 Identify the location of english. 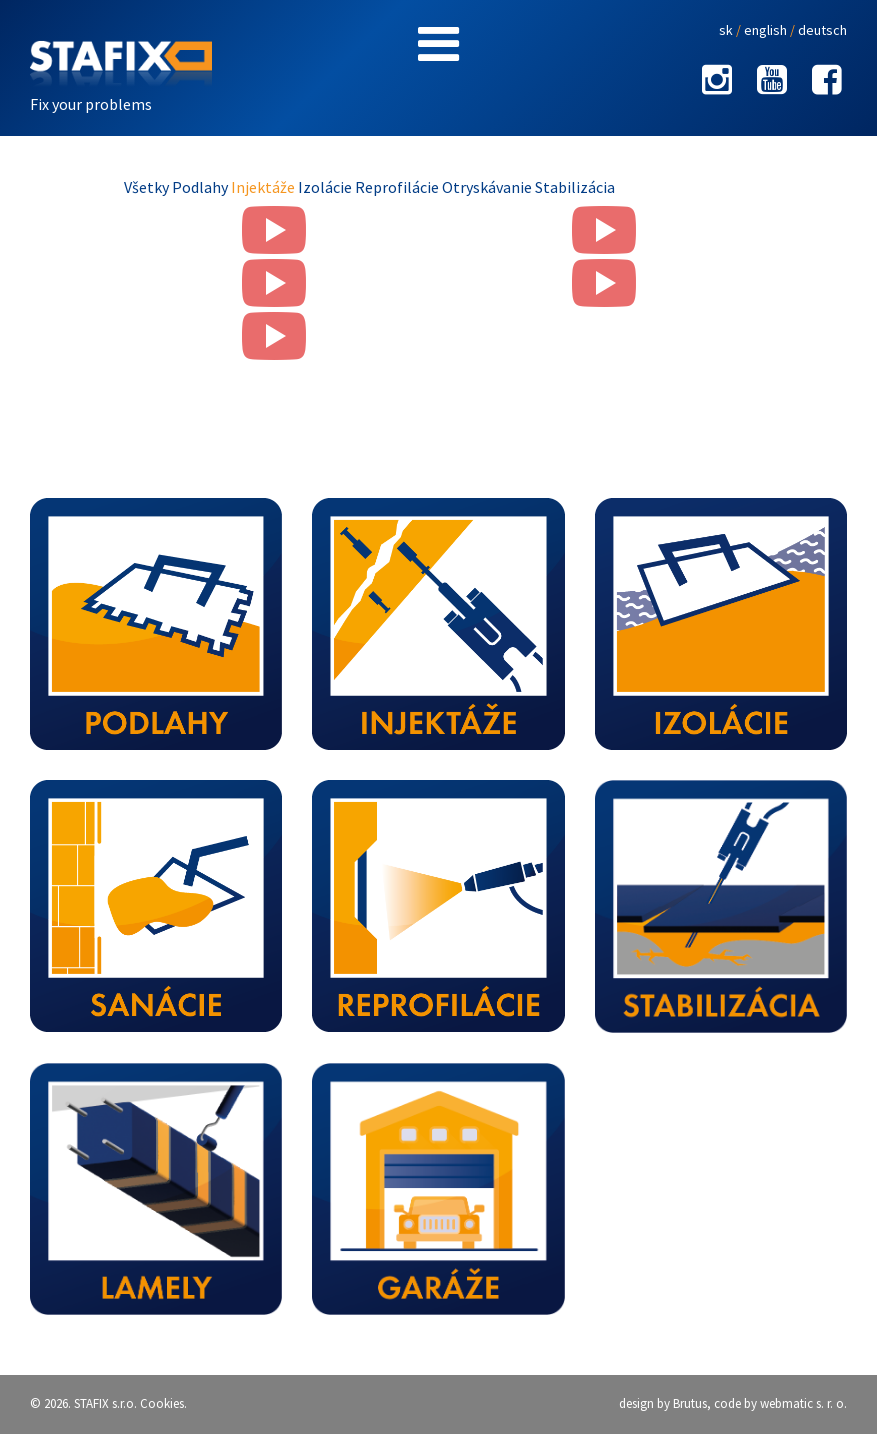
(765, 30).